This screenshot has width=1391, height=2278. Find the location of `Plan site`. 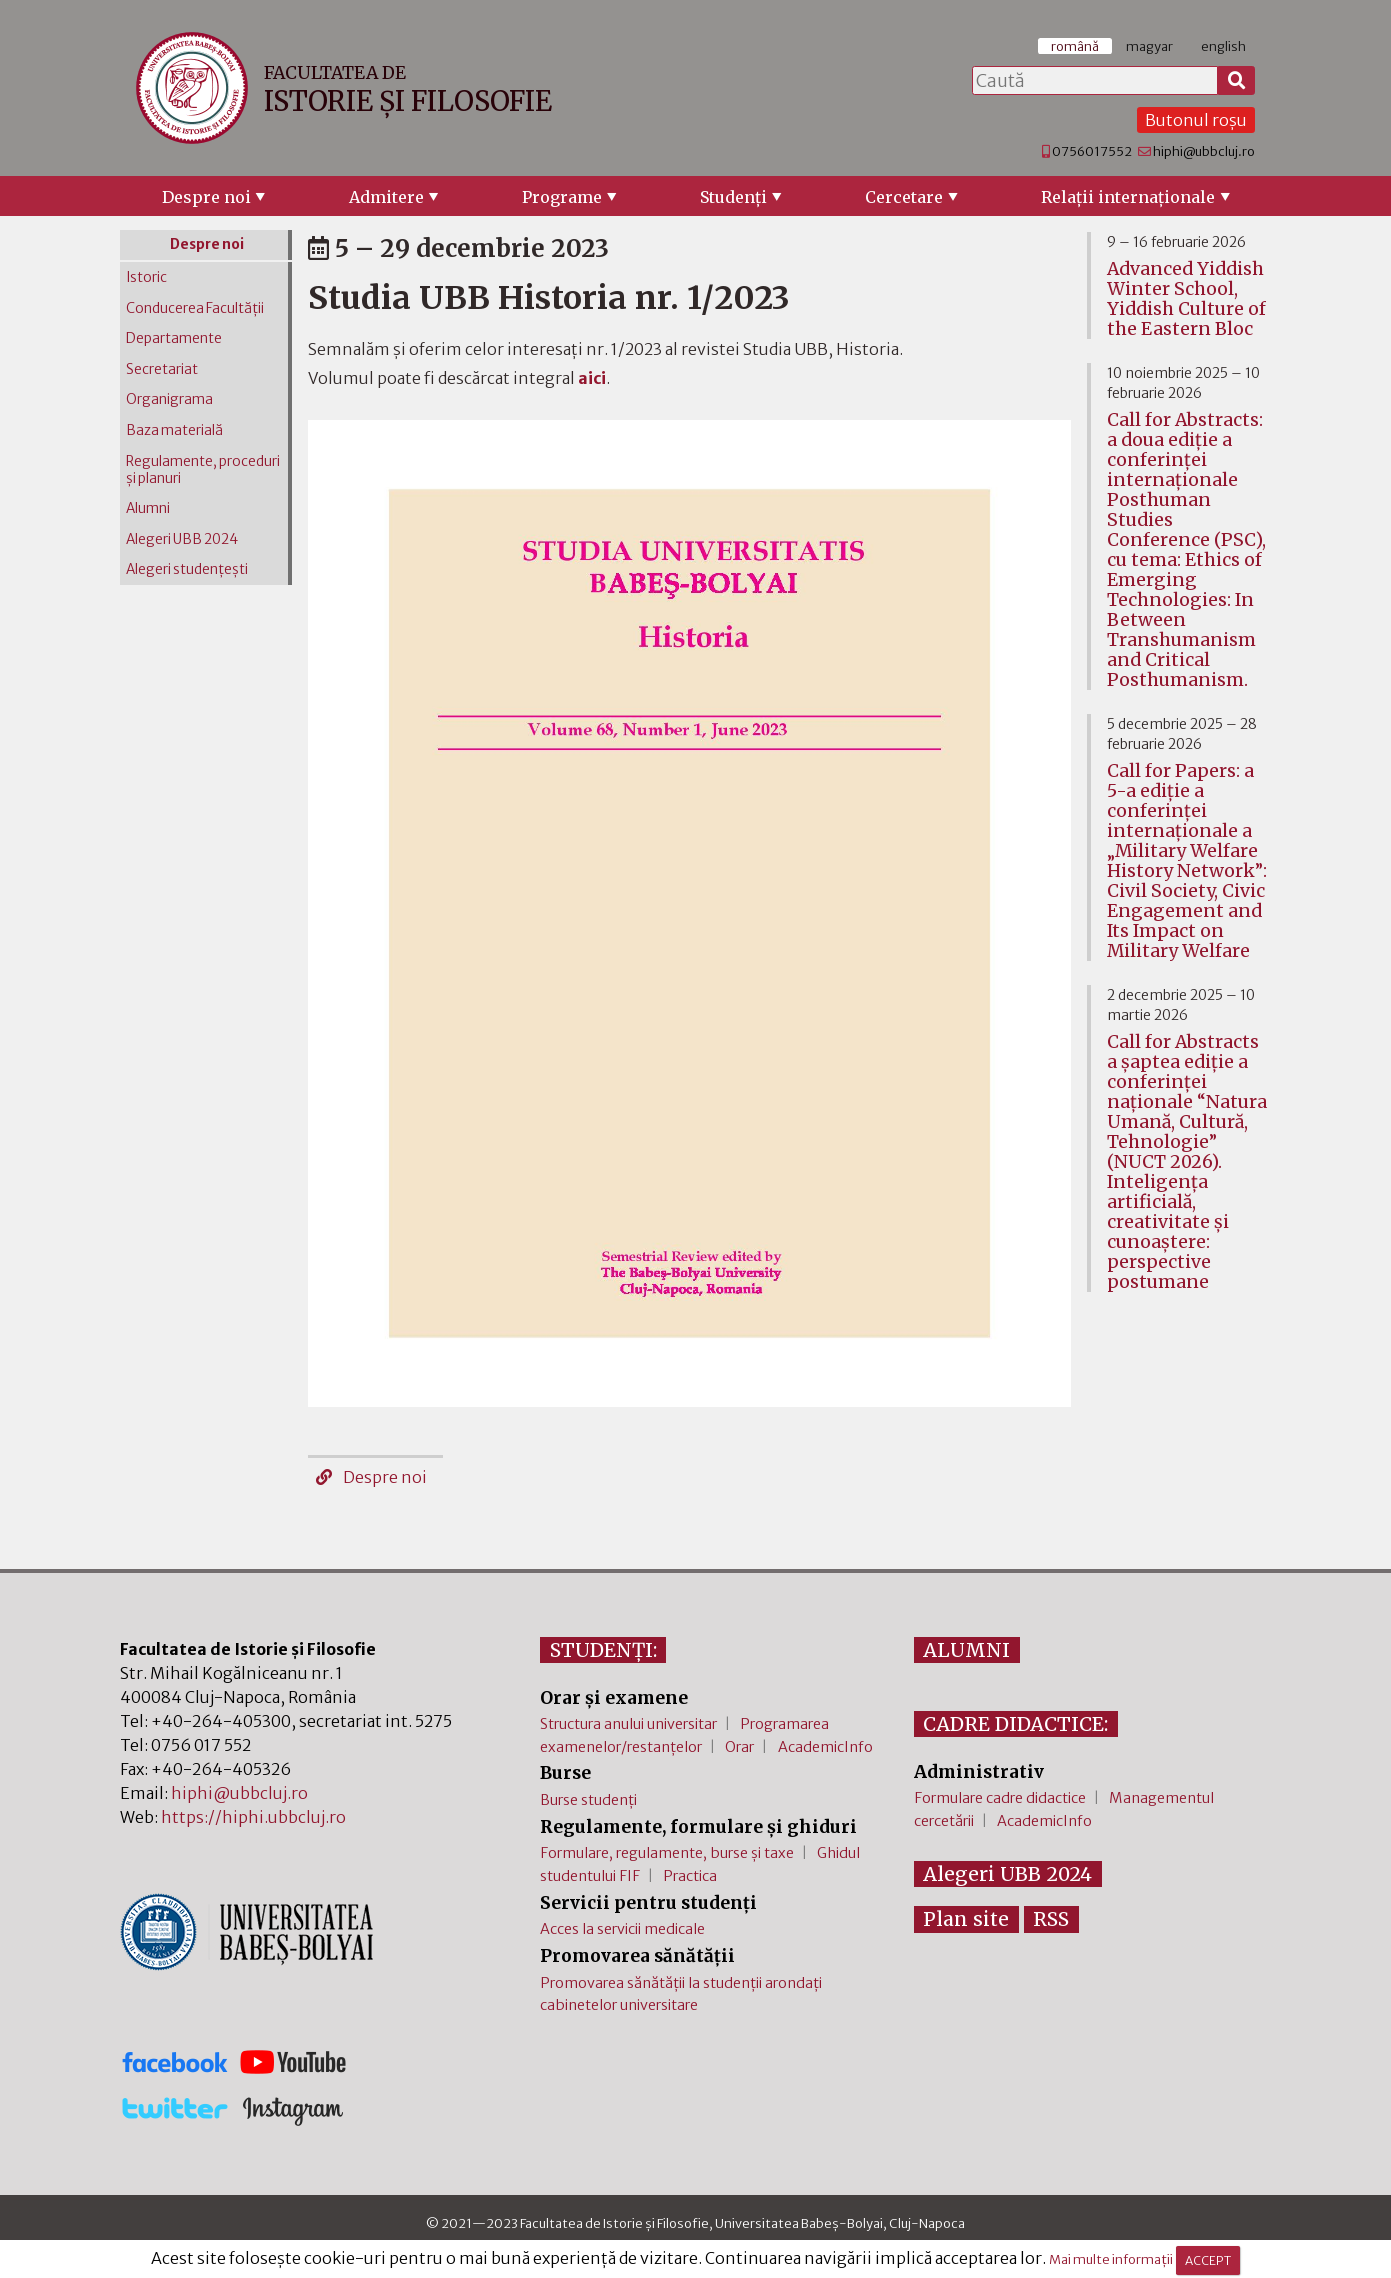

Plan site is located at coordinates (966, 1919).